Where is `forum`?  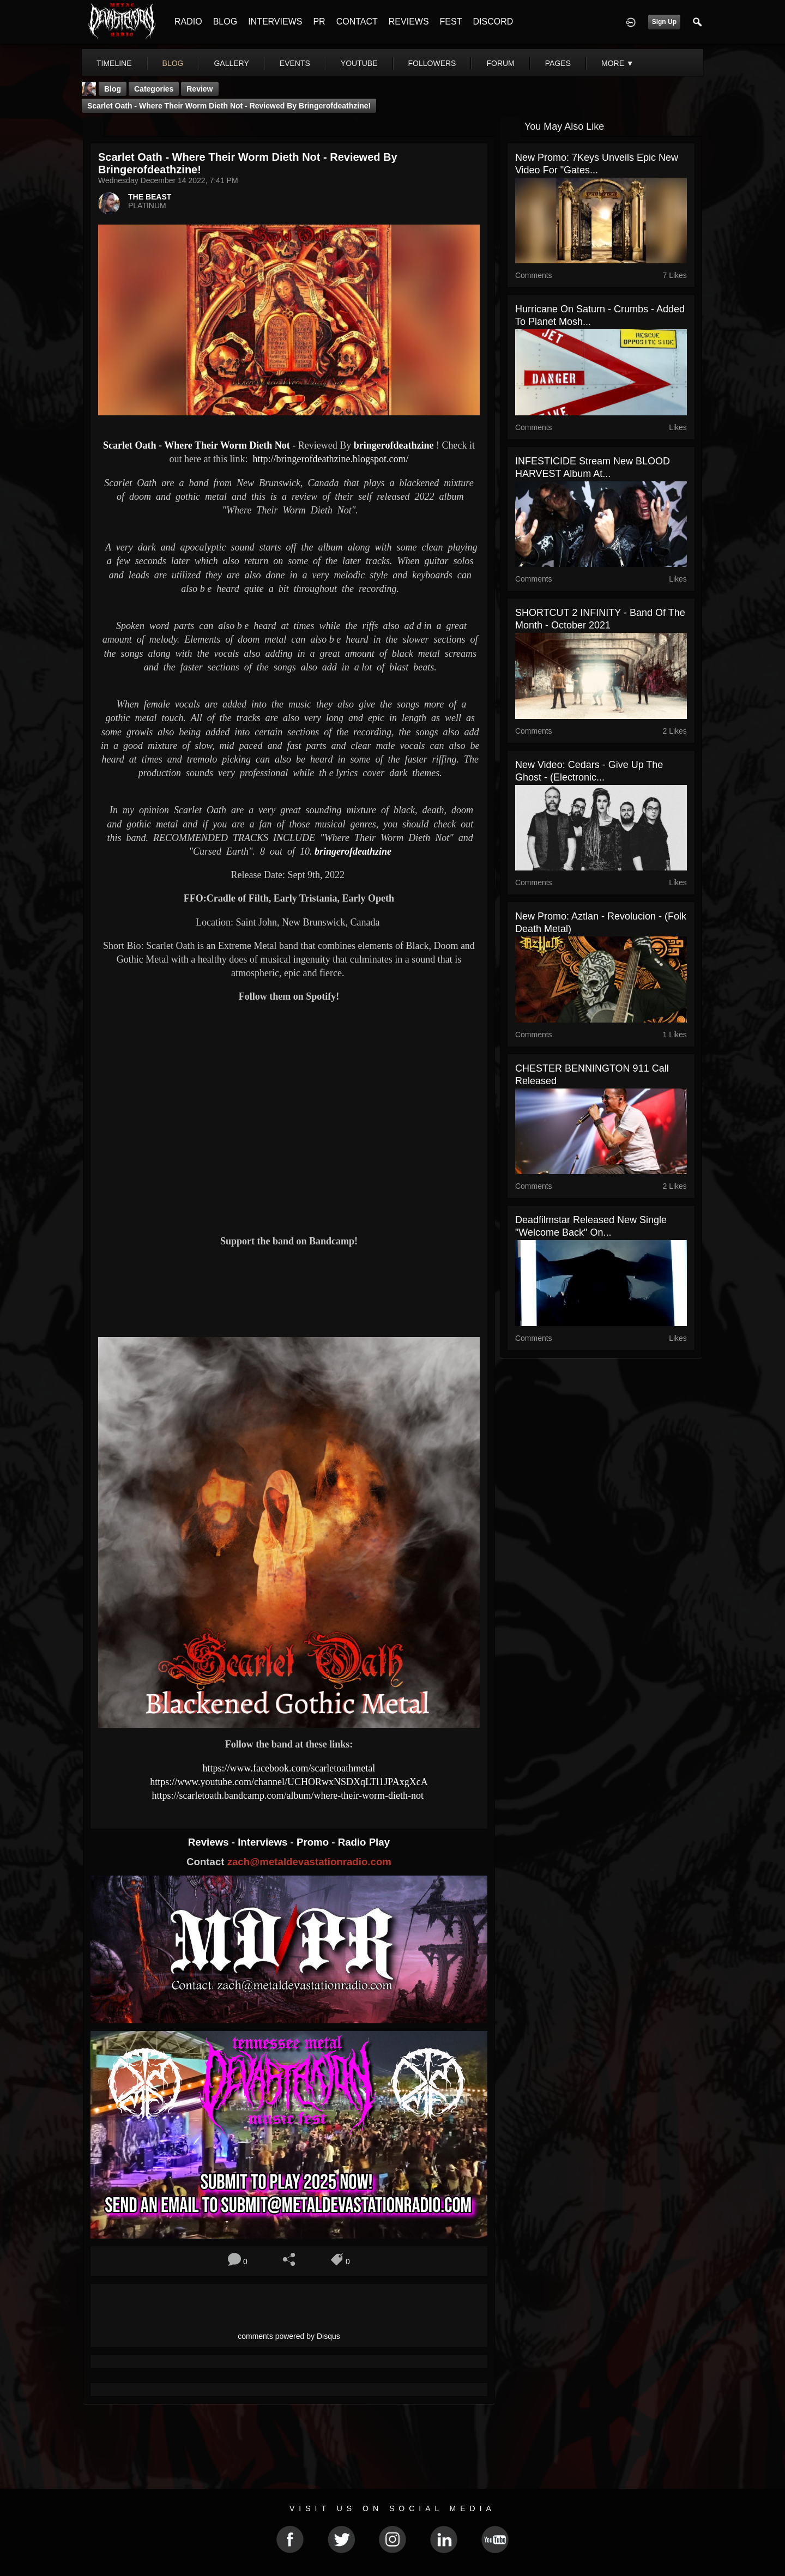
forum is located at coordinates (500, 63).